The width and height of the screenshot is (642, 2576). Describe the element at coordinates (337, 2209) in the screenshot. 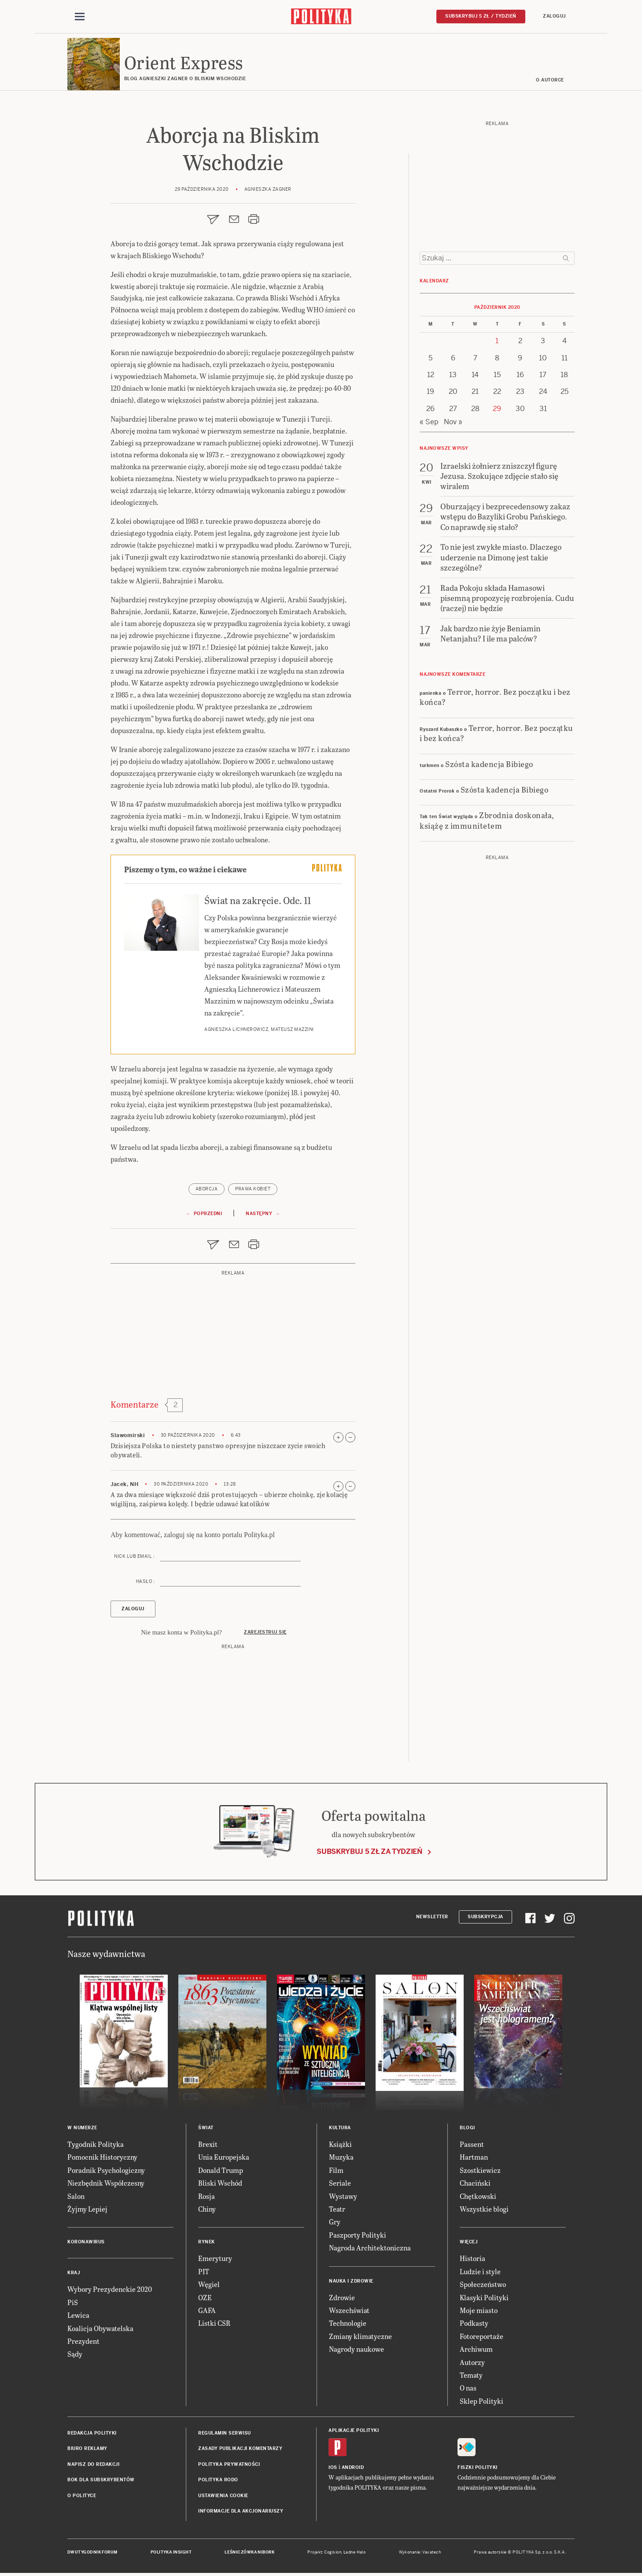

I see `Teatr` at that location.